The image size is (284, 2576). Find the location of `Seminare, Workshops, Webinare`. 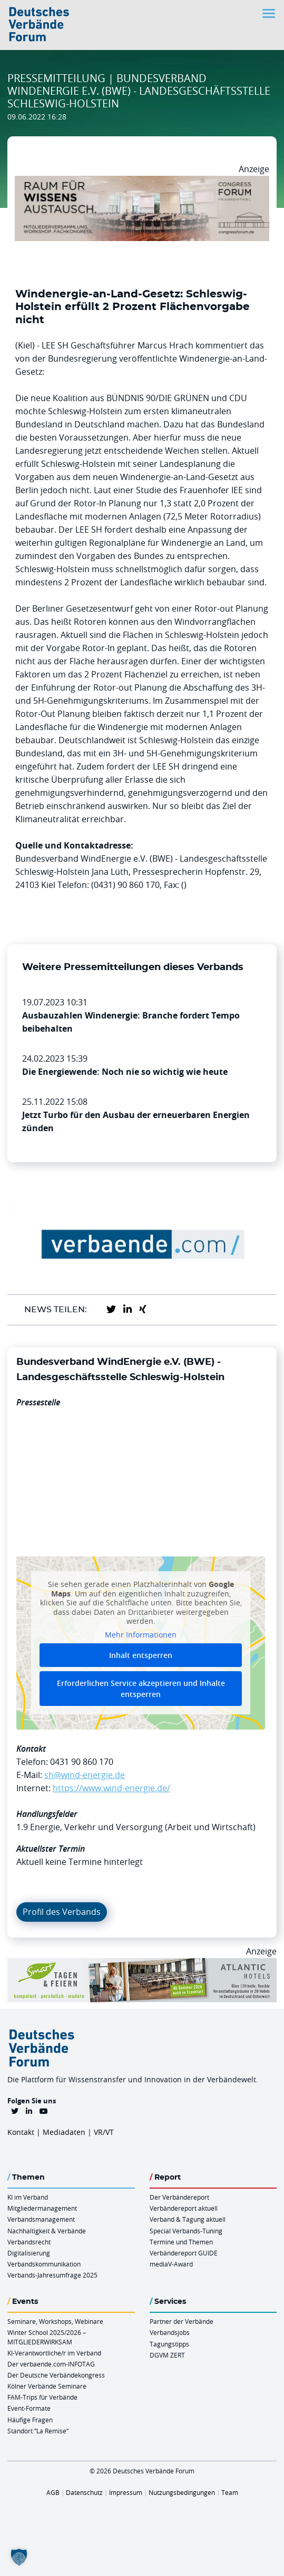

Seminare, Workshops, Webinare is located at coordinates (55, 2321).